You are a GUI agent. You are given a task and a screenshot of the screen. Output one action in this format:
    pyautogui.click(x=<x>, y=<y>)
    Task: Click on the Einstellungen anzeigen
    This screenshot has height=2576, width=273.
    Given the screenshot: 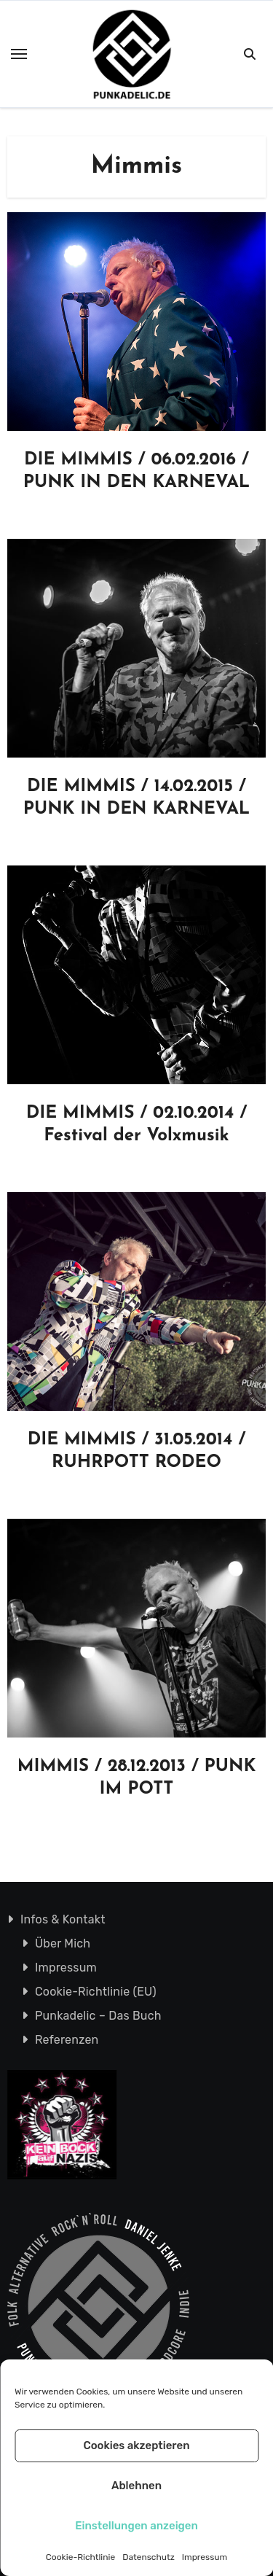 What is the action you would take?
    pyautogui.click(x=136, y=2525)
    